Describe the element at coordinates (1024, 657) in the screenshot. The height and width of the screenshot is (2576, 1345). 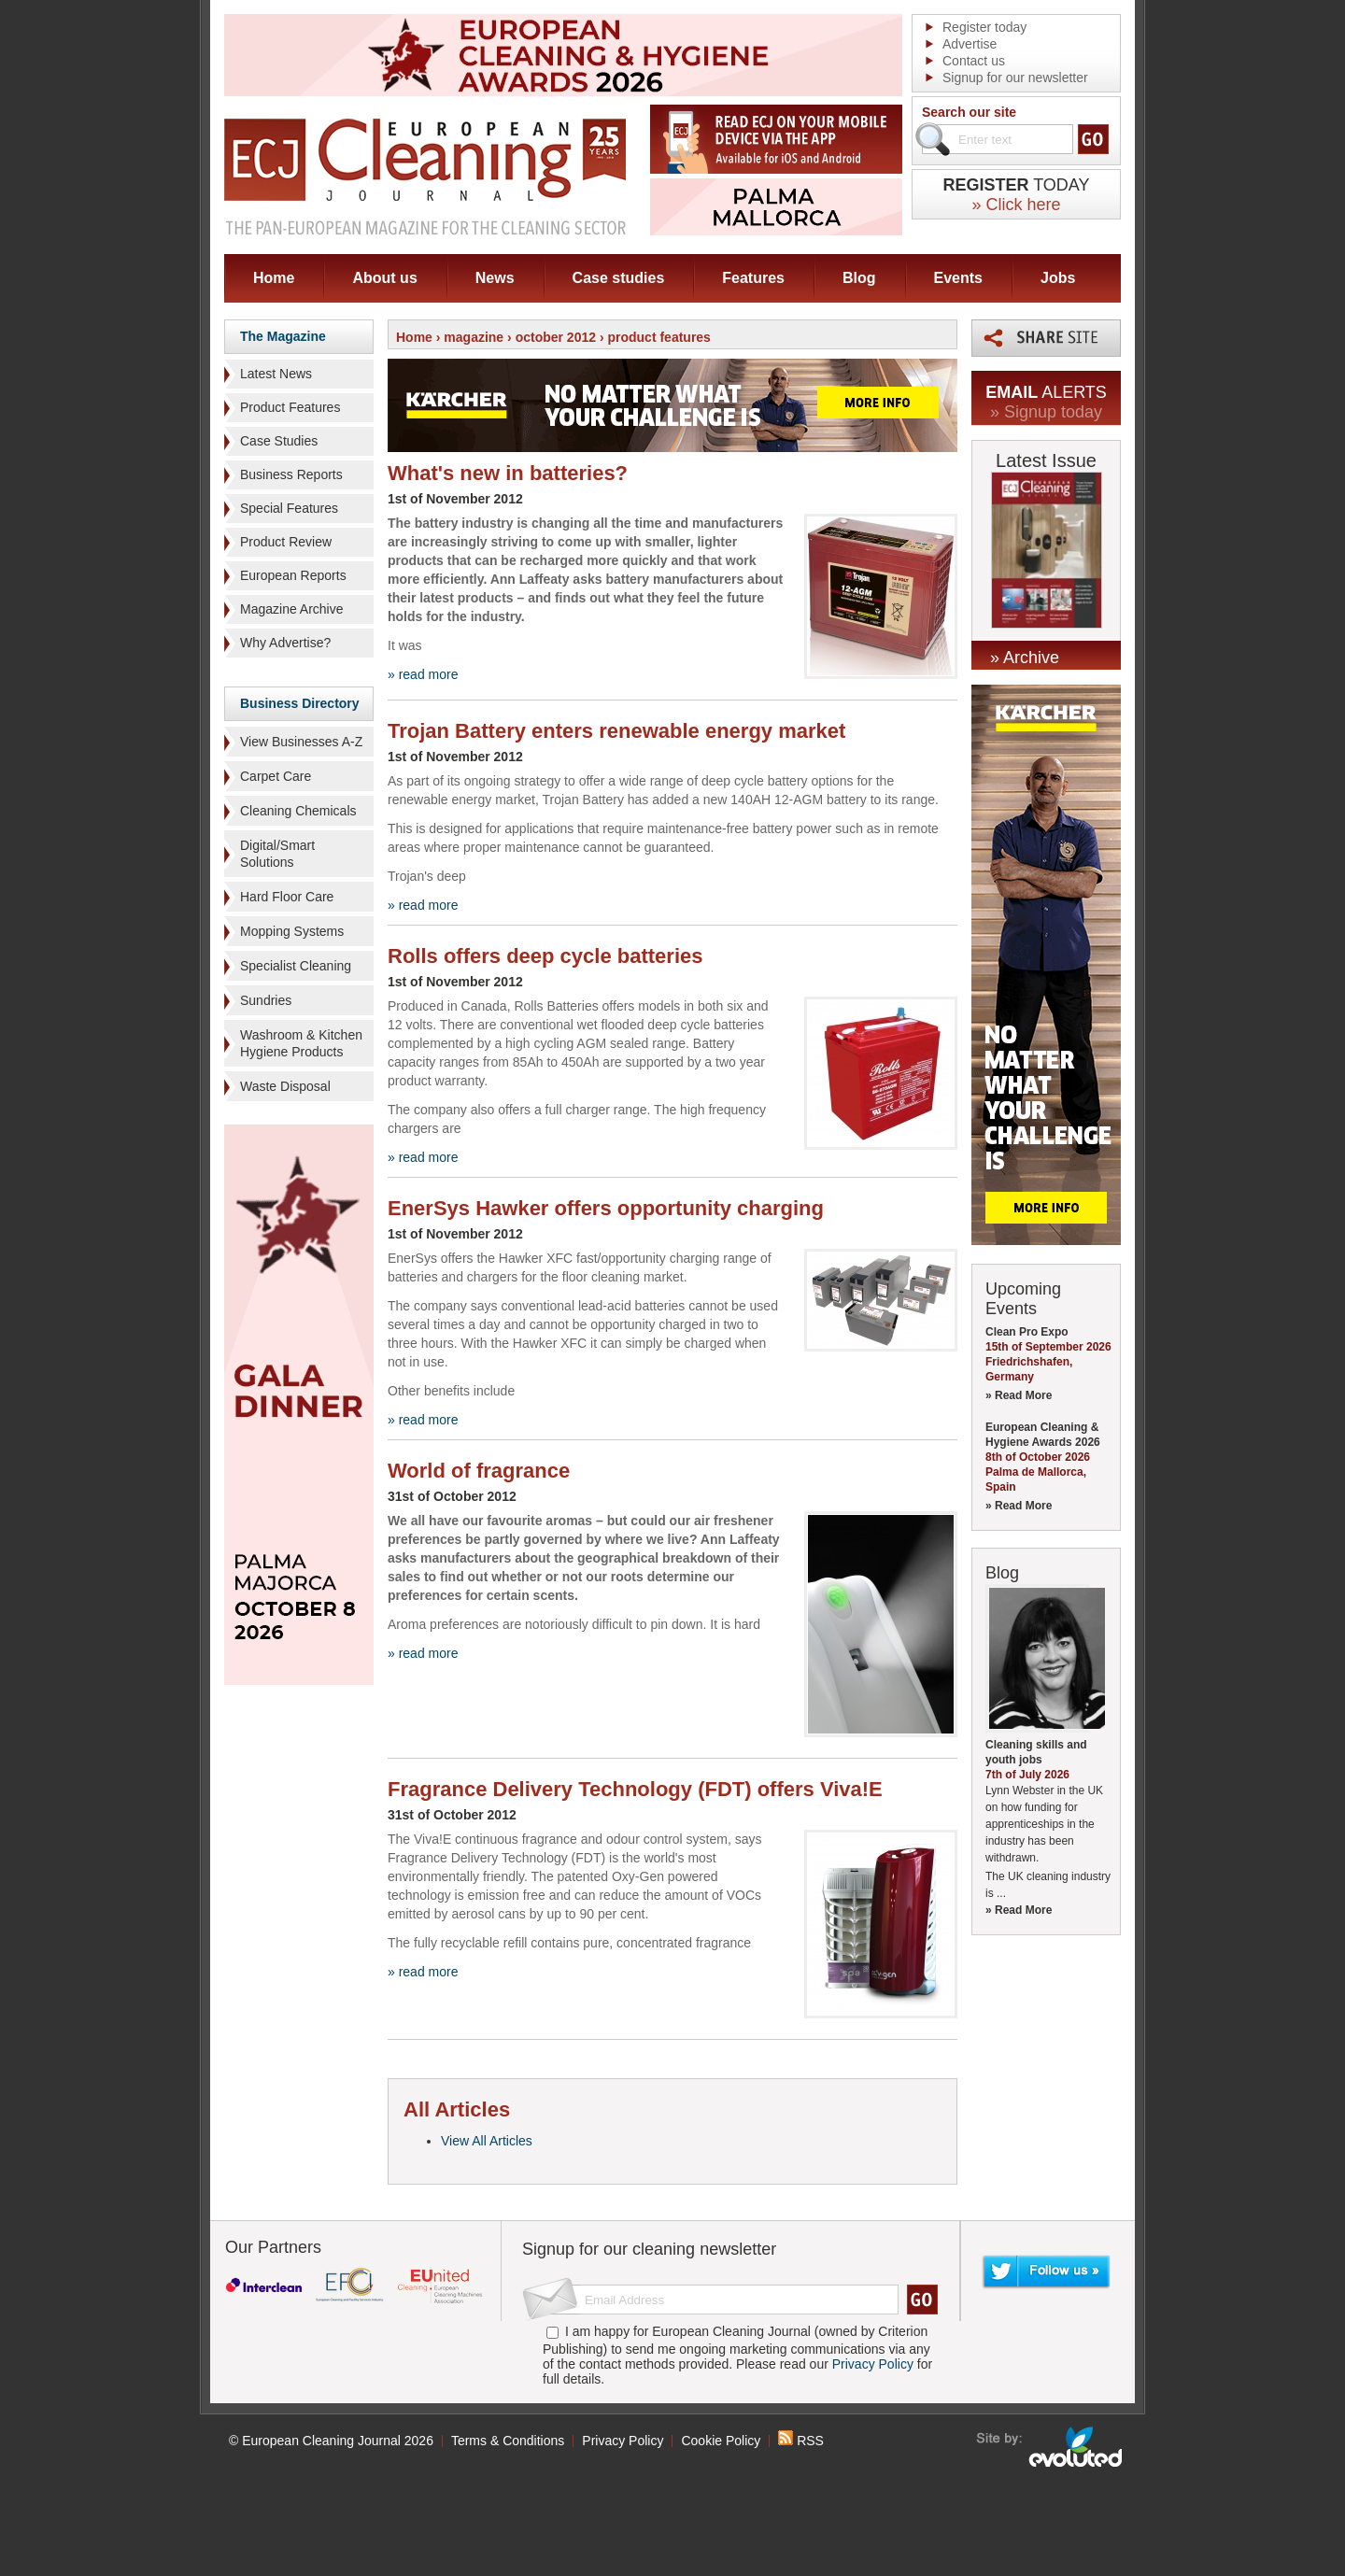
I see `» Archive` at that location.